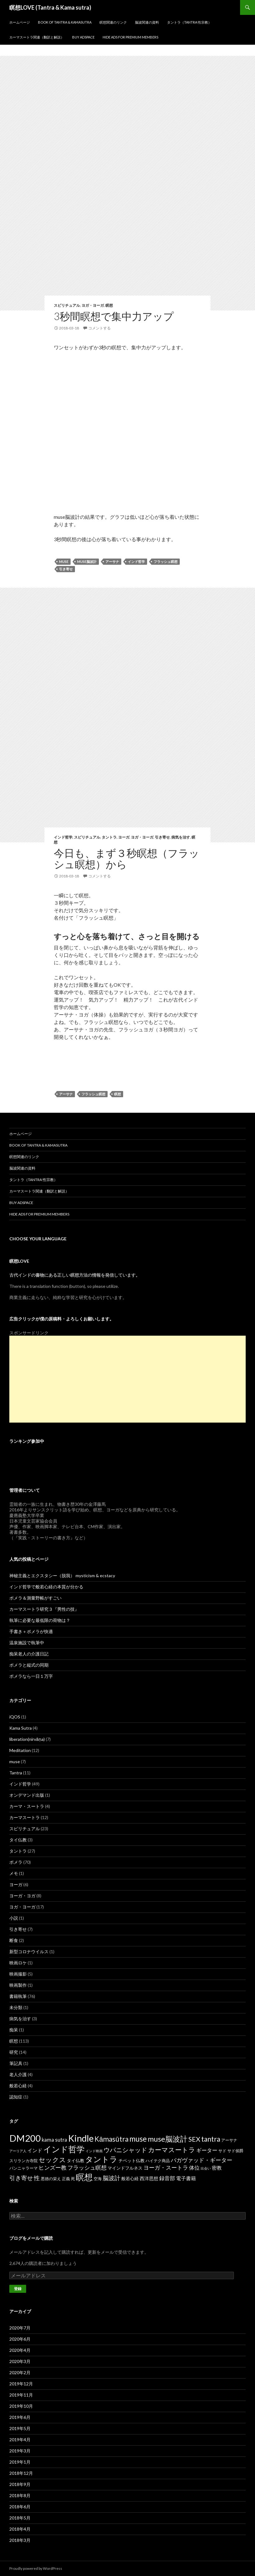 The width and height of the screenshot is (255, 2576). I want to click on Hide Ads for Premium Members, so click(130, 37).